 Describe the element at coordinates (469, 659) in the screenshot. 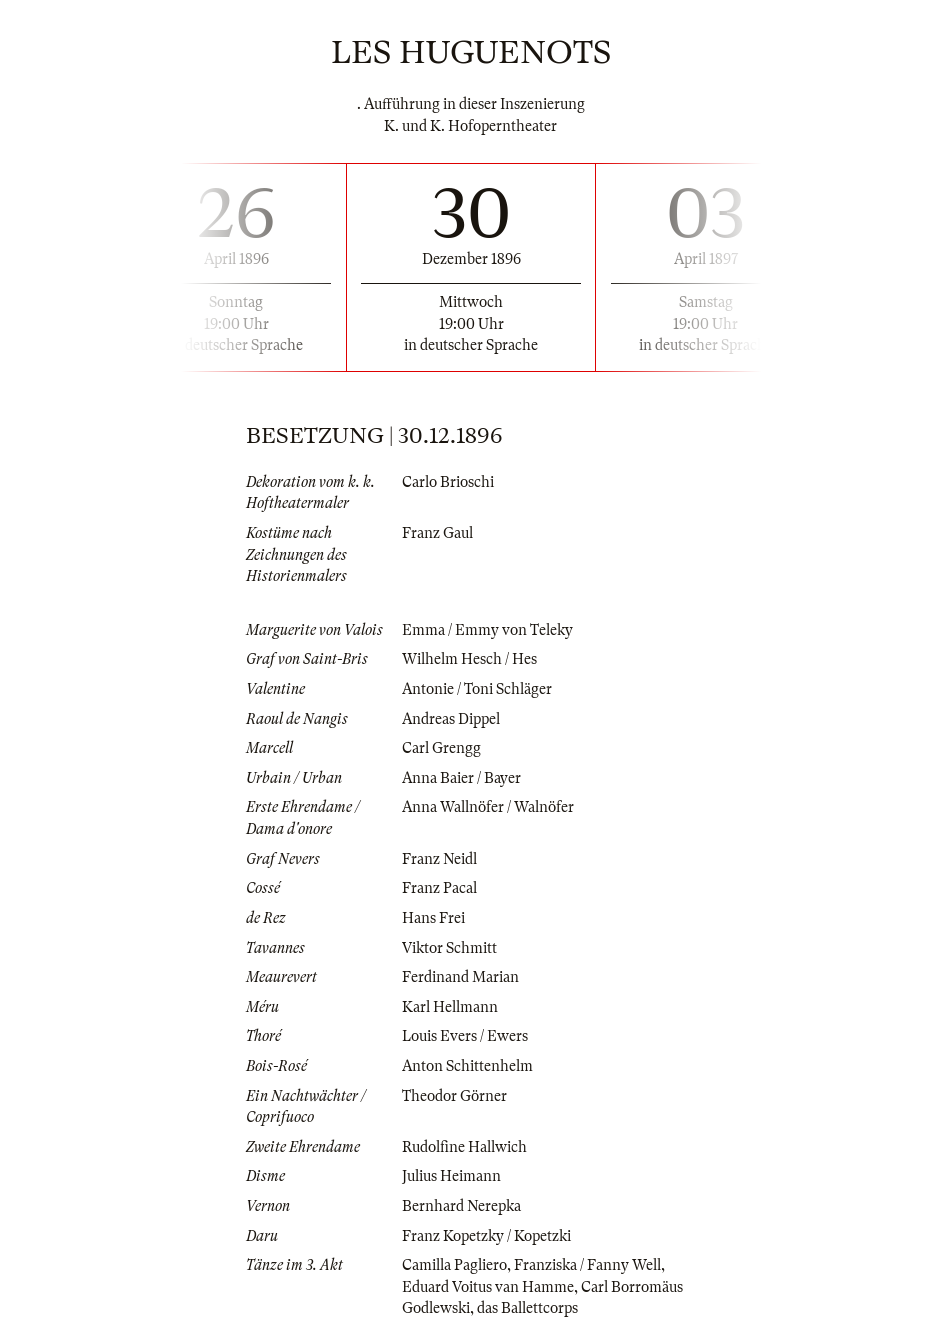

I see `Wilhelm Hesch / Hes` at that location.